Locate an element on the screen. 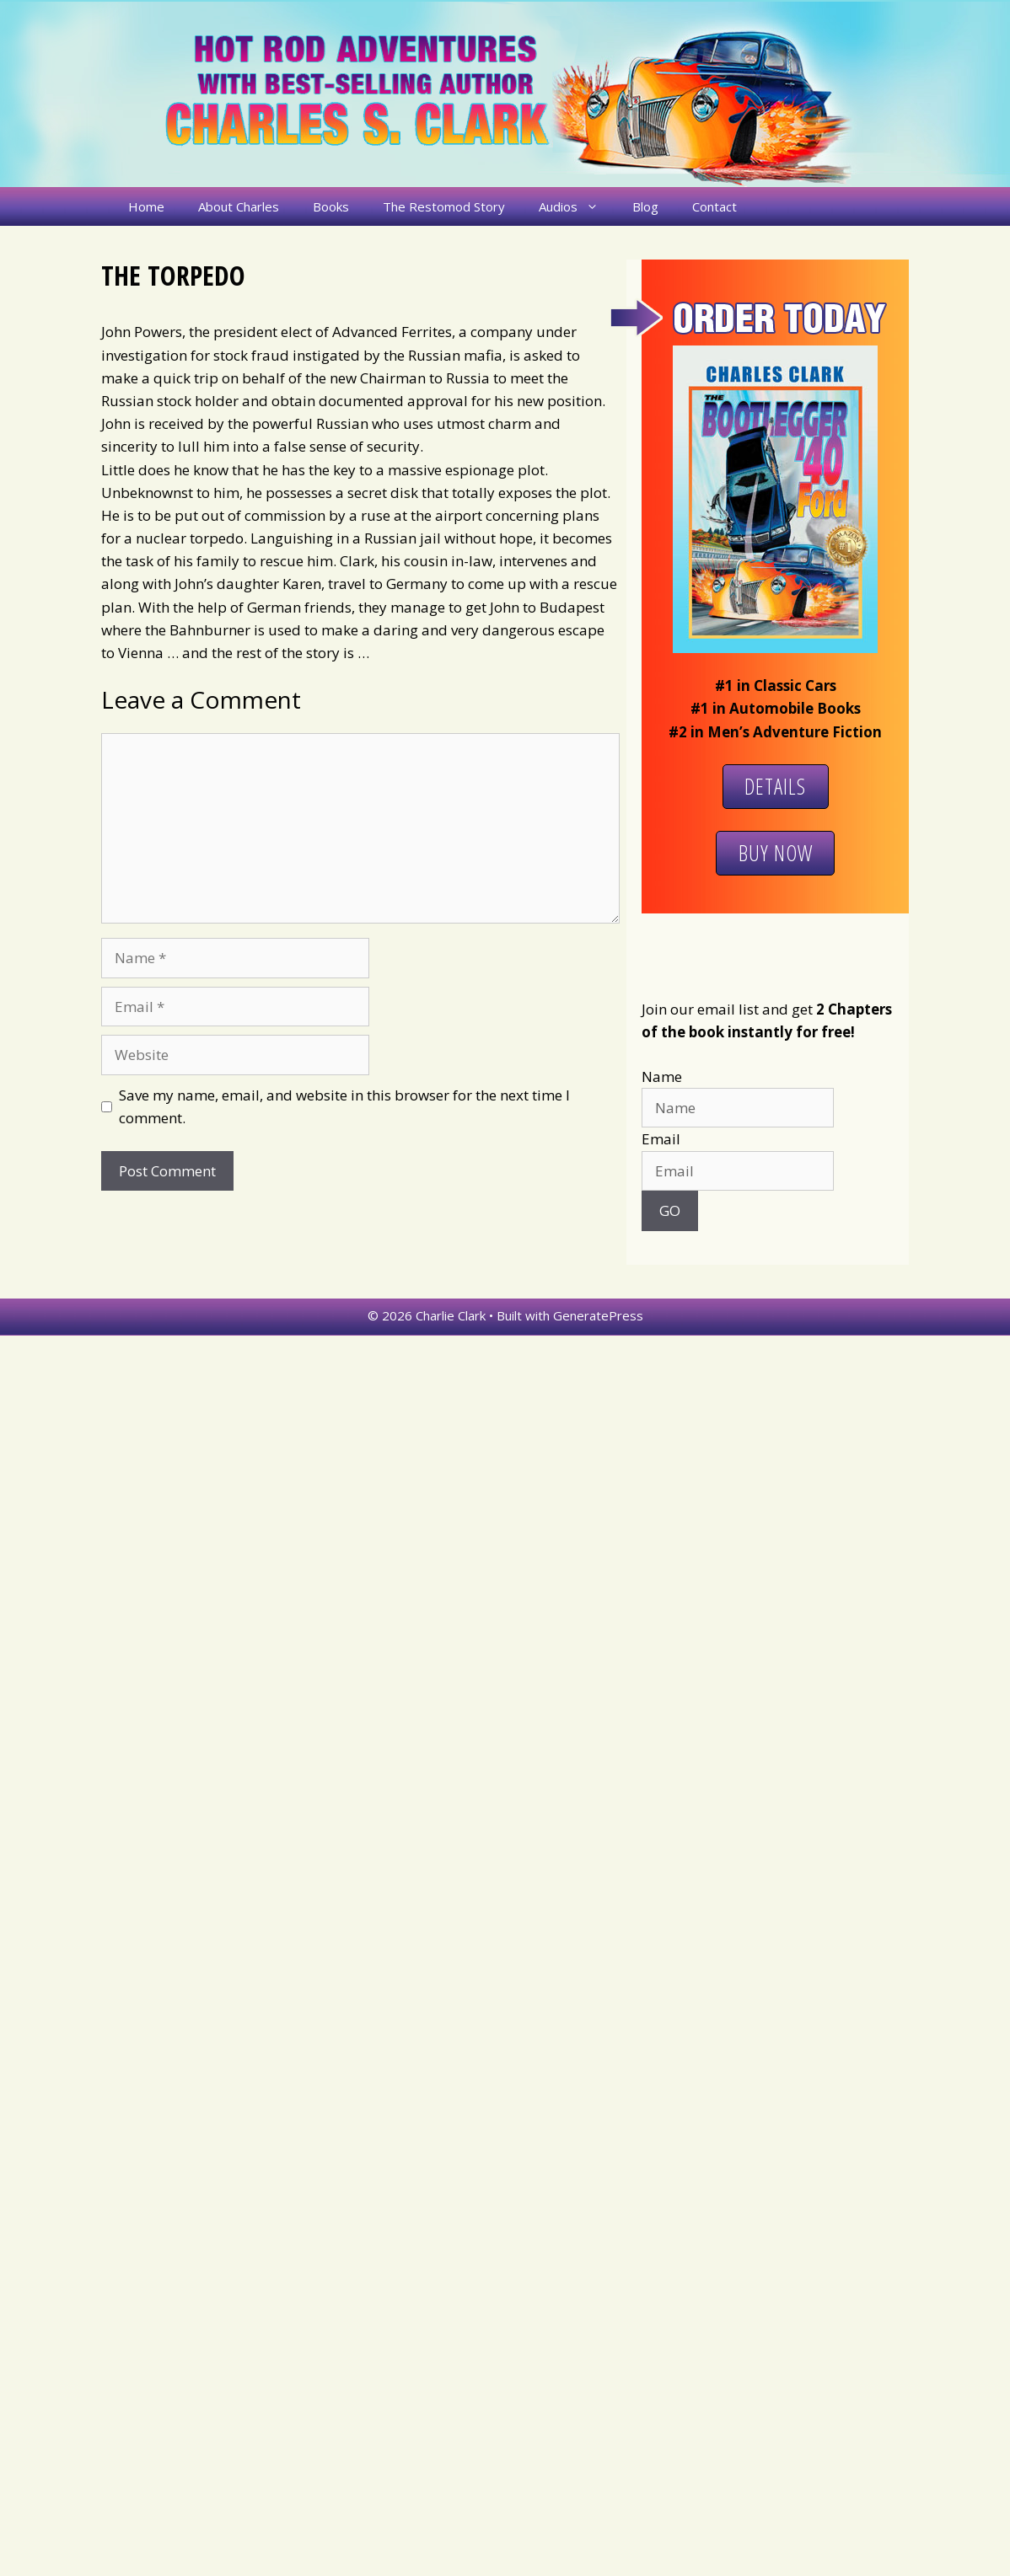 The image size is (1010, 2576). Home is located at coordinates (146, 206).